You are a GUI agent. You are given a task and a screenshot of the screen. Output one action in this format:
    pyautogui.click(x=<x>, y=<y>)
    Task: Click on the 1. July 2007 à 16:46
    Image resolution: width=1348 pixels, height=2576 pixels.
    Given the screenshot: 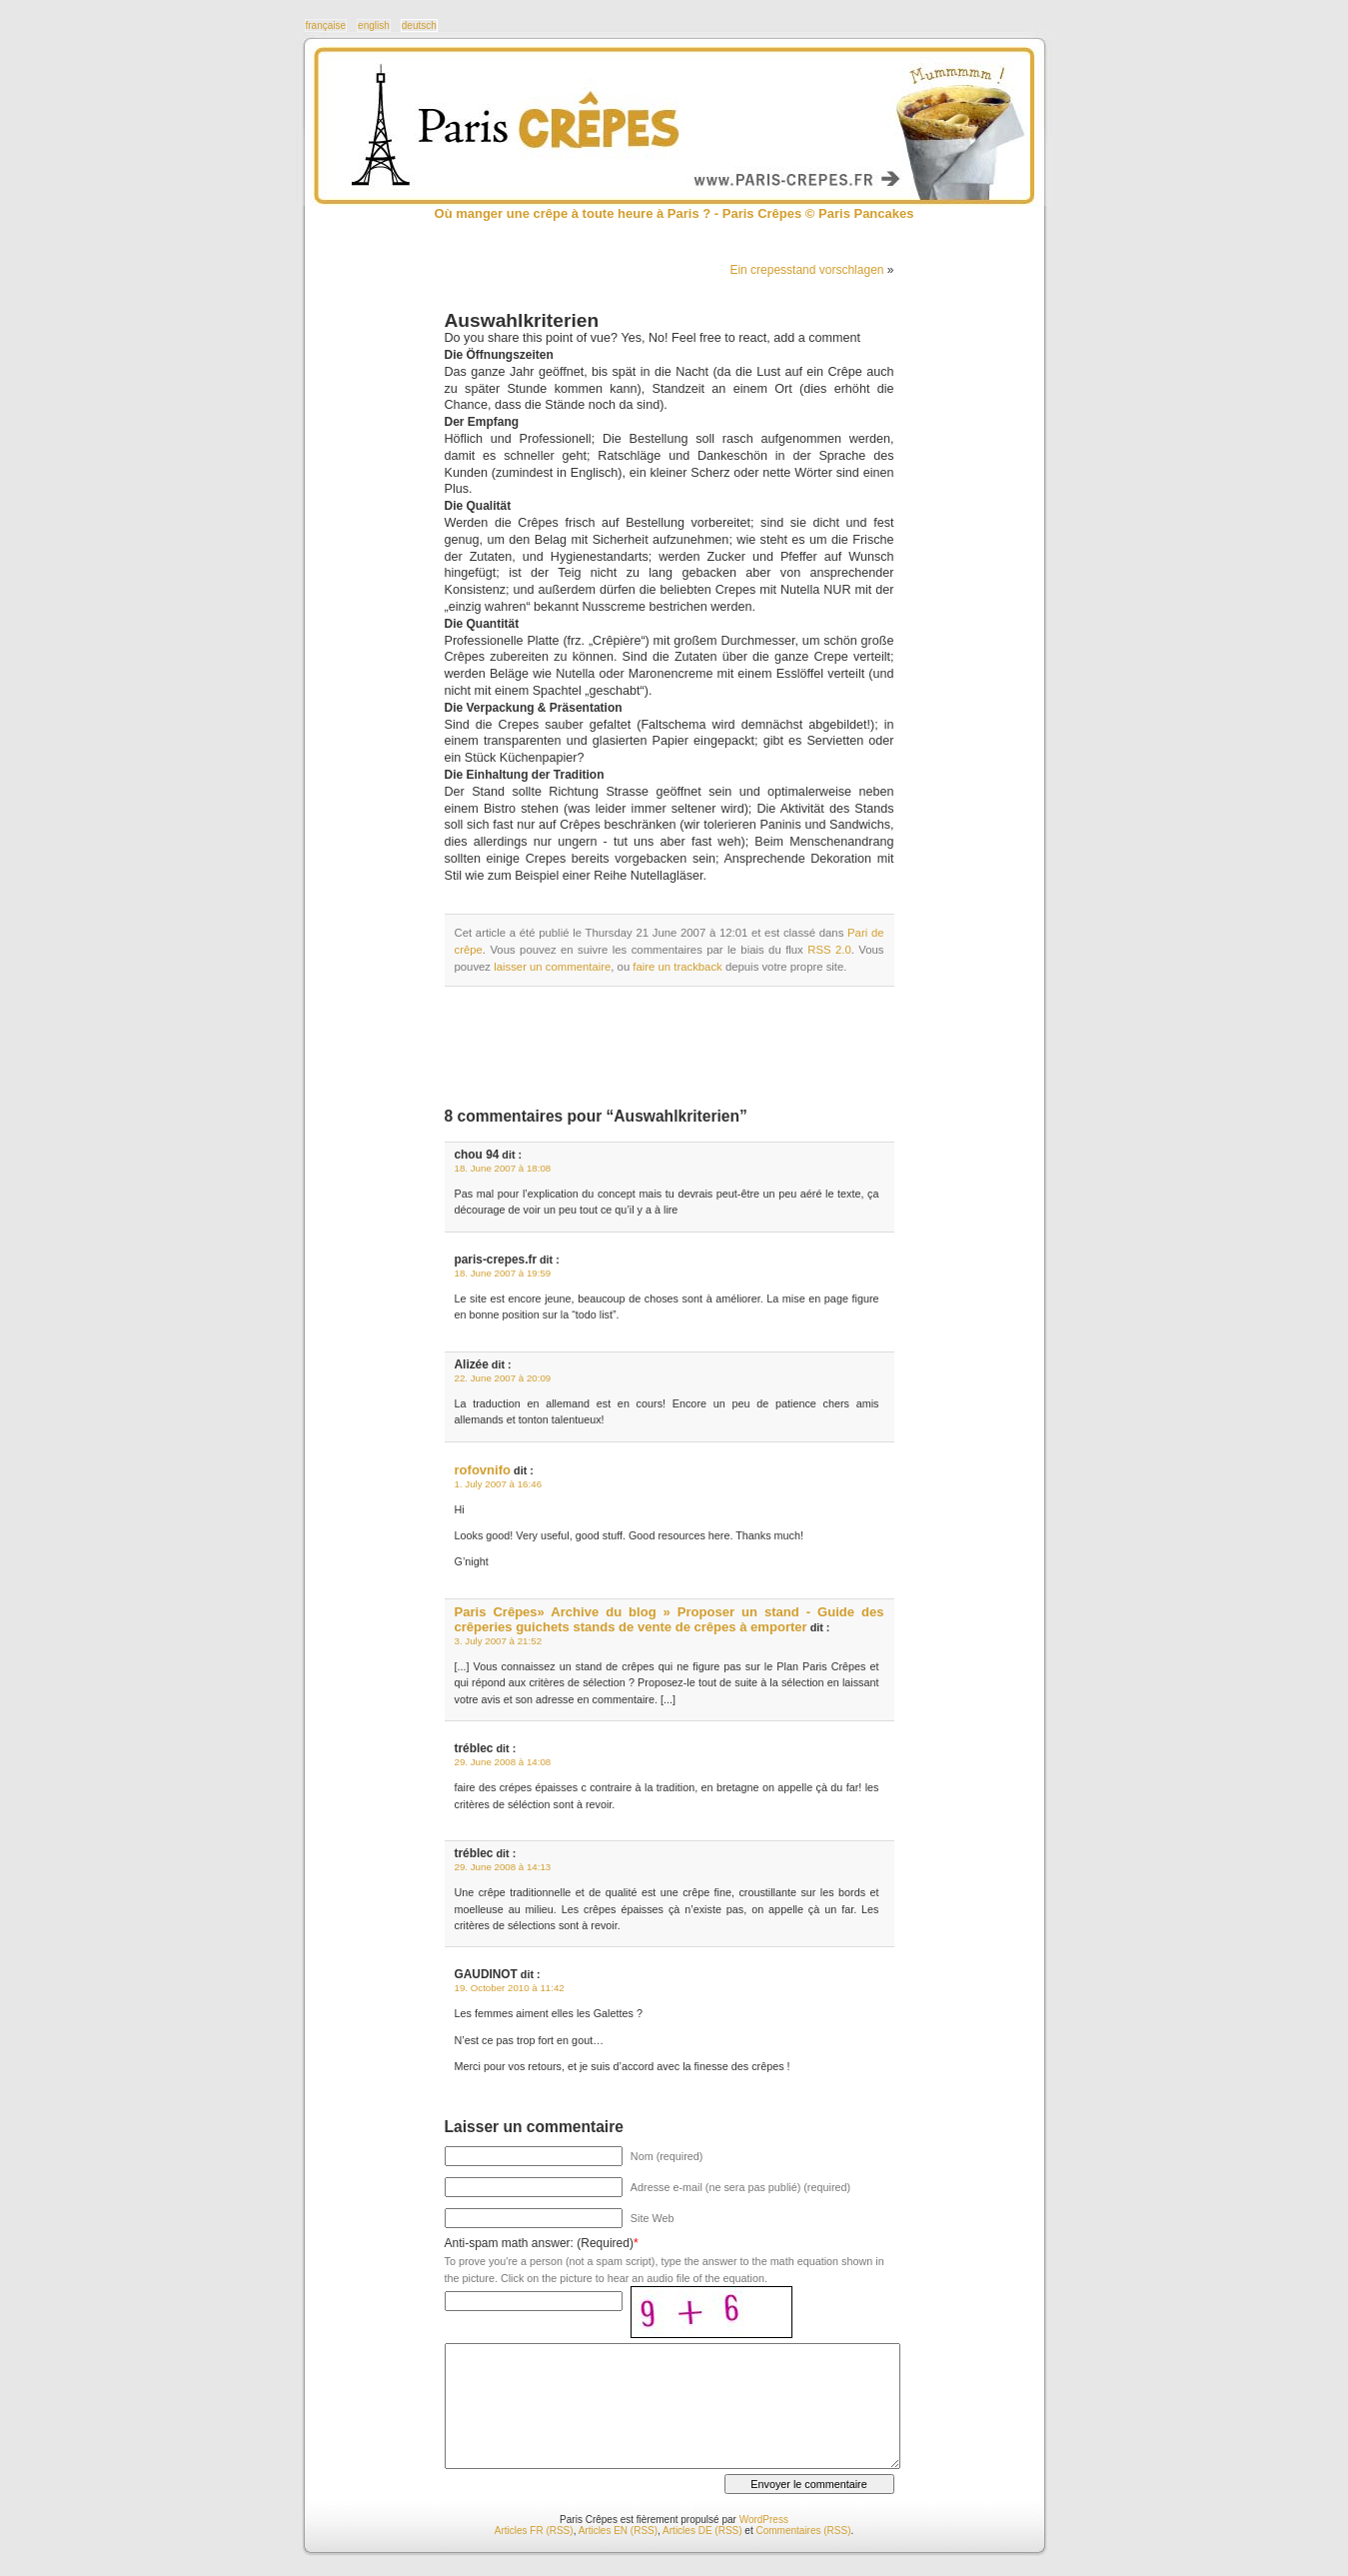 What is the action you would take?
    pyautogui.click(x=499, y=1483)
    